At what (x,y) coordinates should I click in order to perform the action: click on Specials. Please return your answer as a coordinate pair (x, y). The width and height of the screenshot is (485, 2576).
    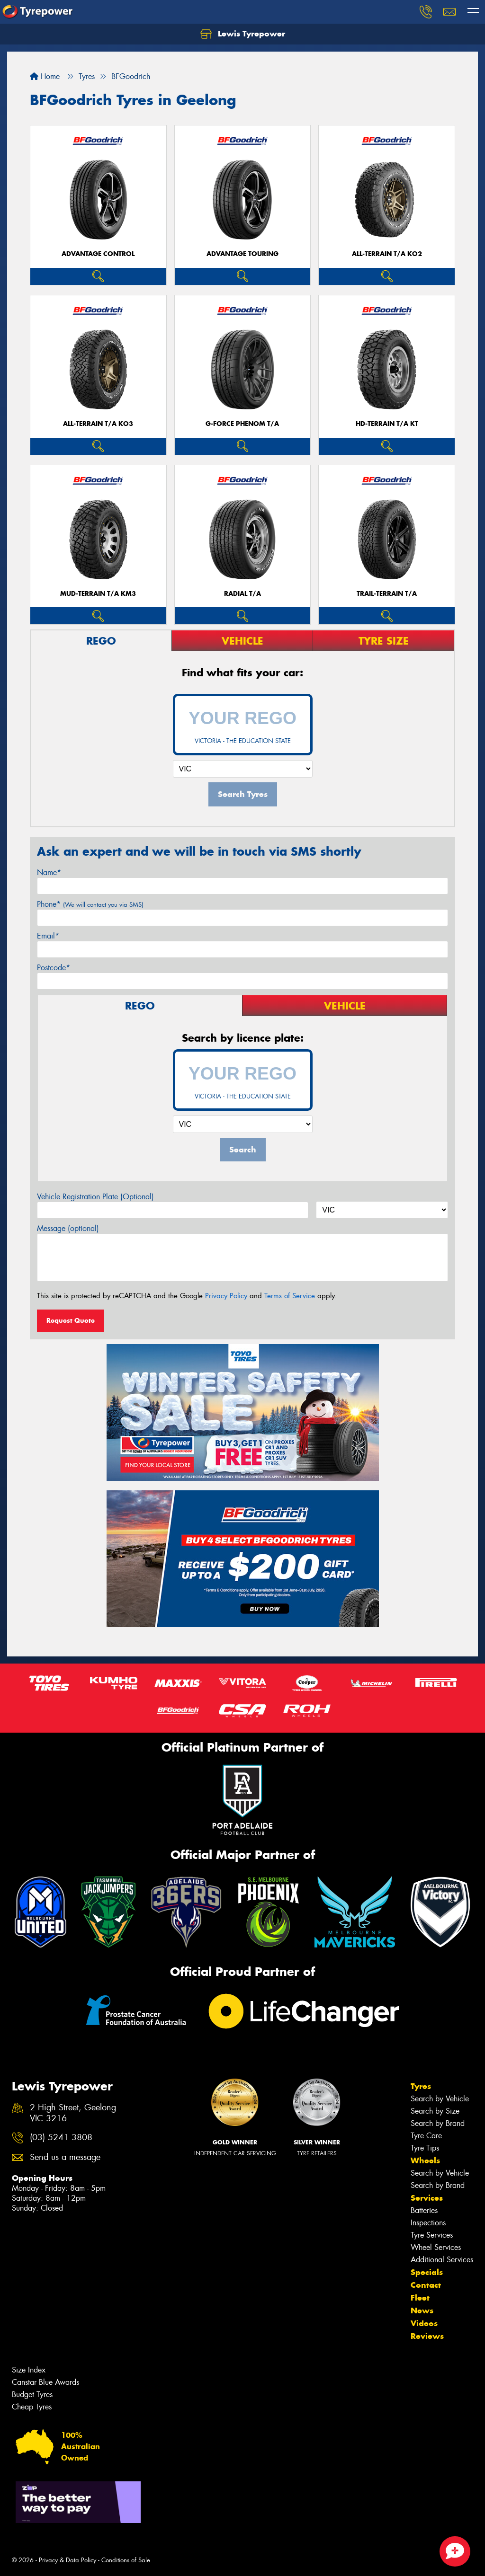
    Looking at the image, I should click on (427, 2272).